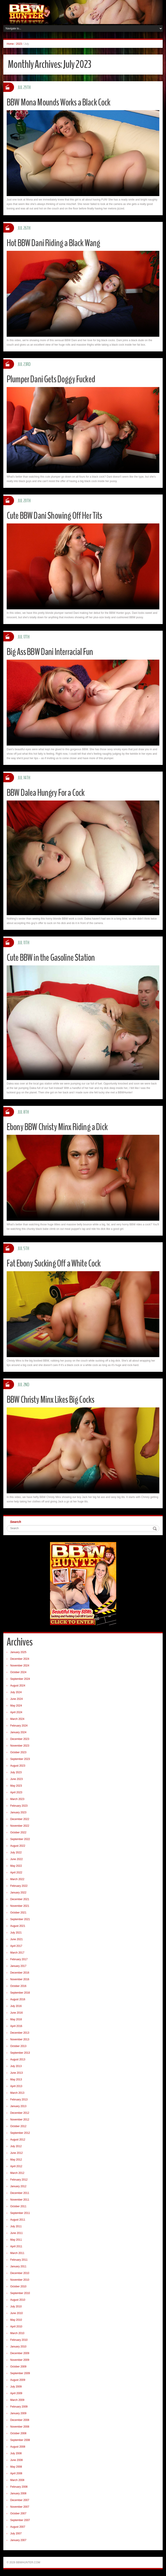 The height and width of the screenshot is (2576, 166). I want to click on February 2011, so click(19, 2259).